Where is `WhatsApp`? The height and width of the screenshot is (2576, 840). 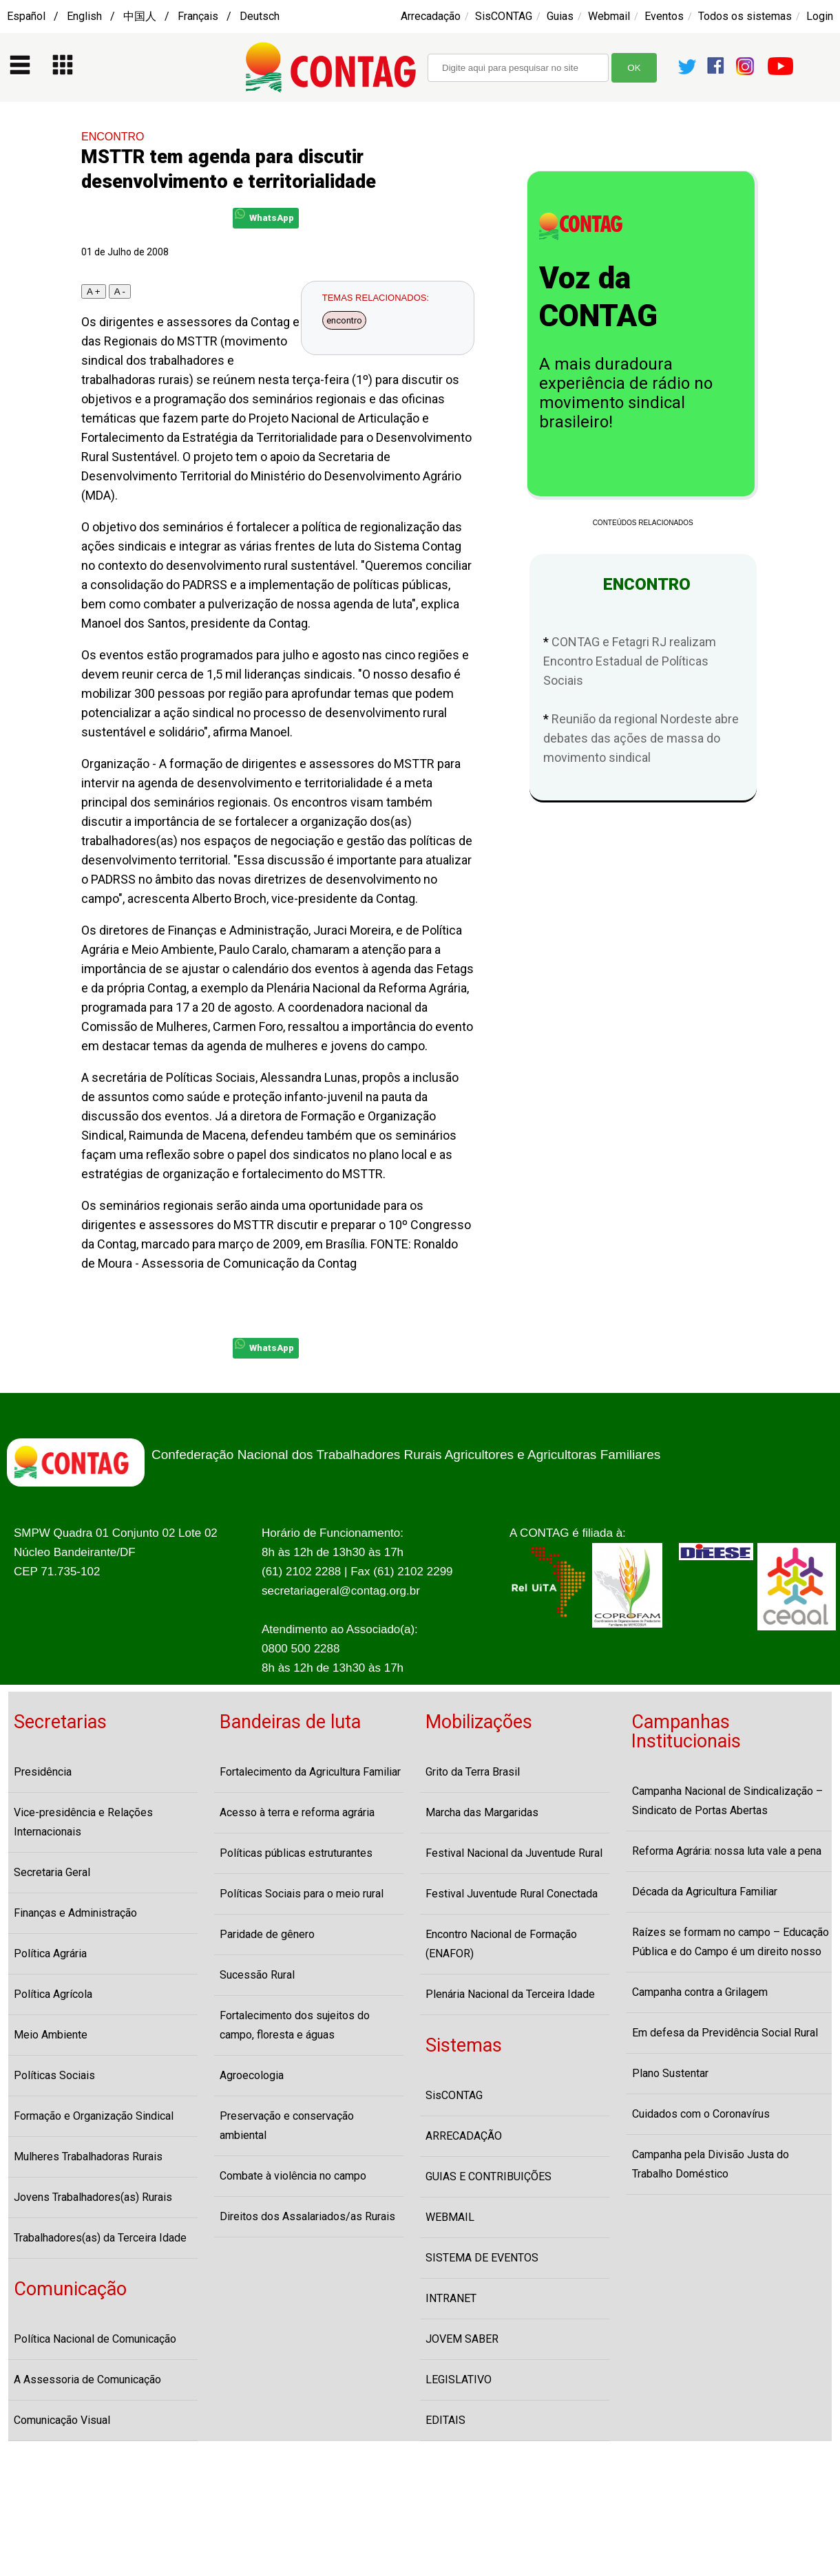 WhatsApp is located at coordinates (264, 216).